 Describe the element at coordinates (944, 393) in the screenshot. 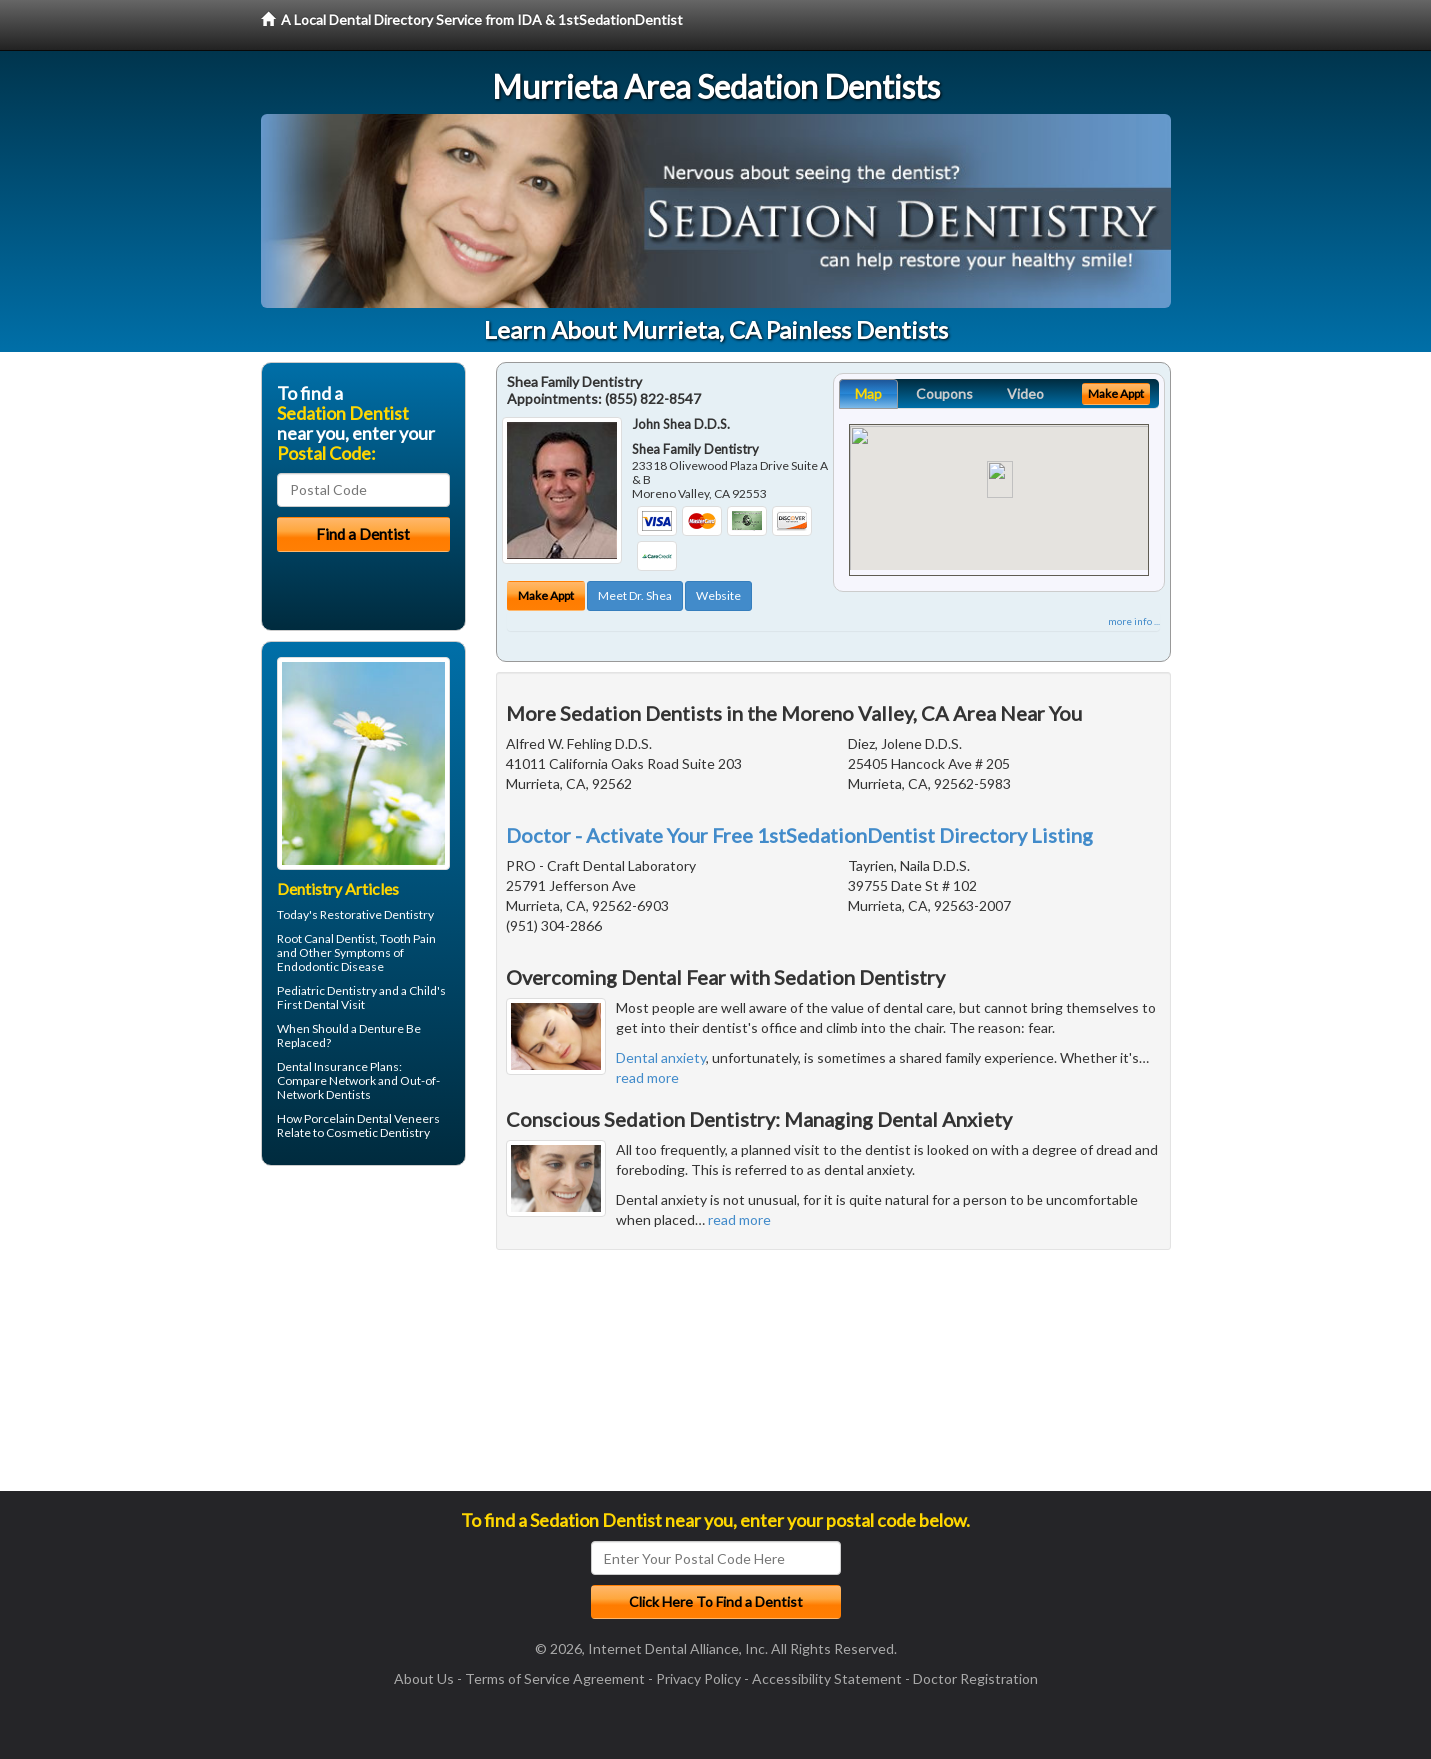

I see `Coupons` at that location.